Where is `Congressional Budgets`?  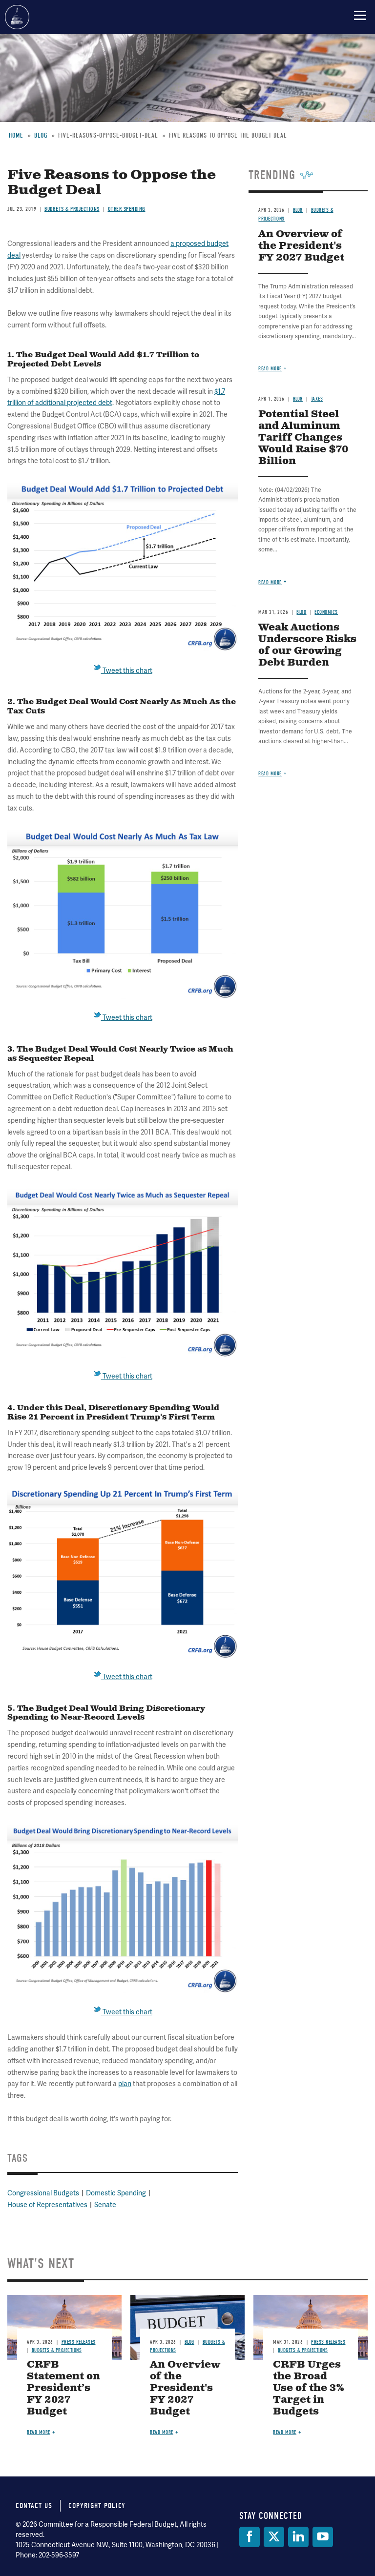 Congressional Budgets is located at coordinates (43, 2193).